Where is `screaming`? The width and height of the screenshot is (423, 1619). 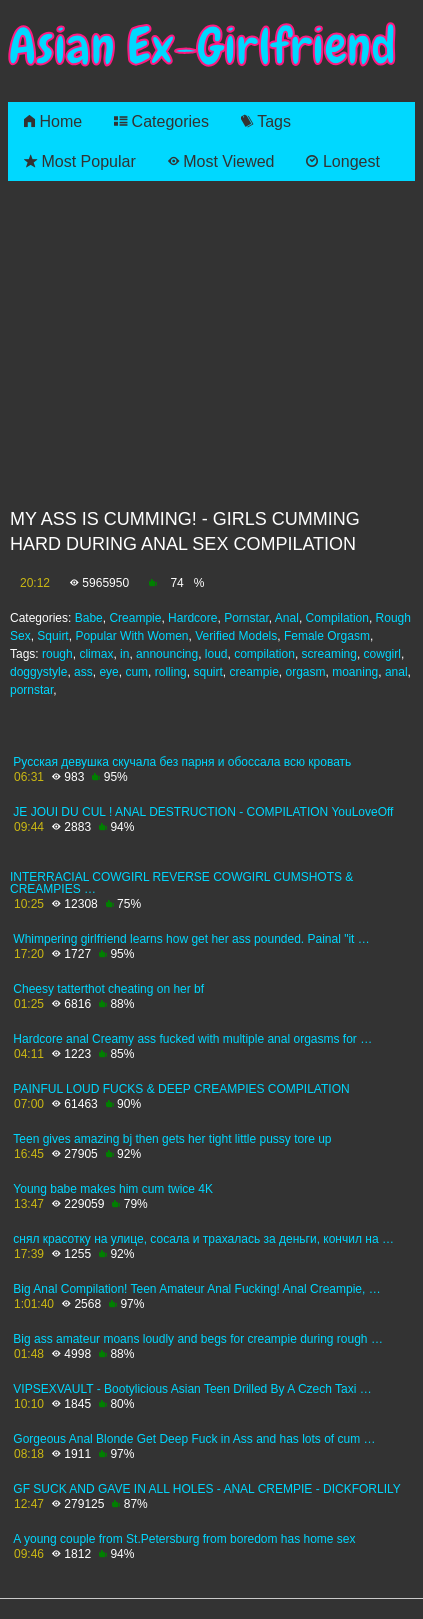 screaming is located at coordinates (329, 654).